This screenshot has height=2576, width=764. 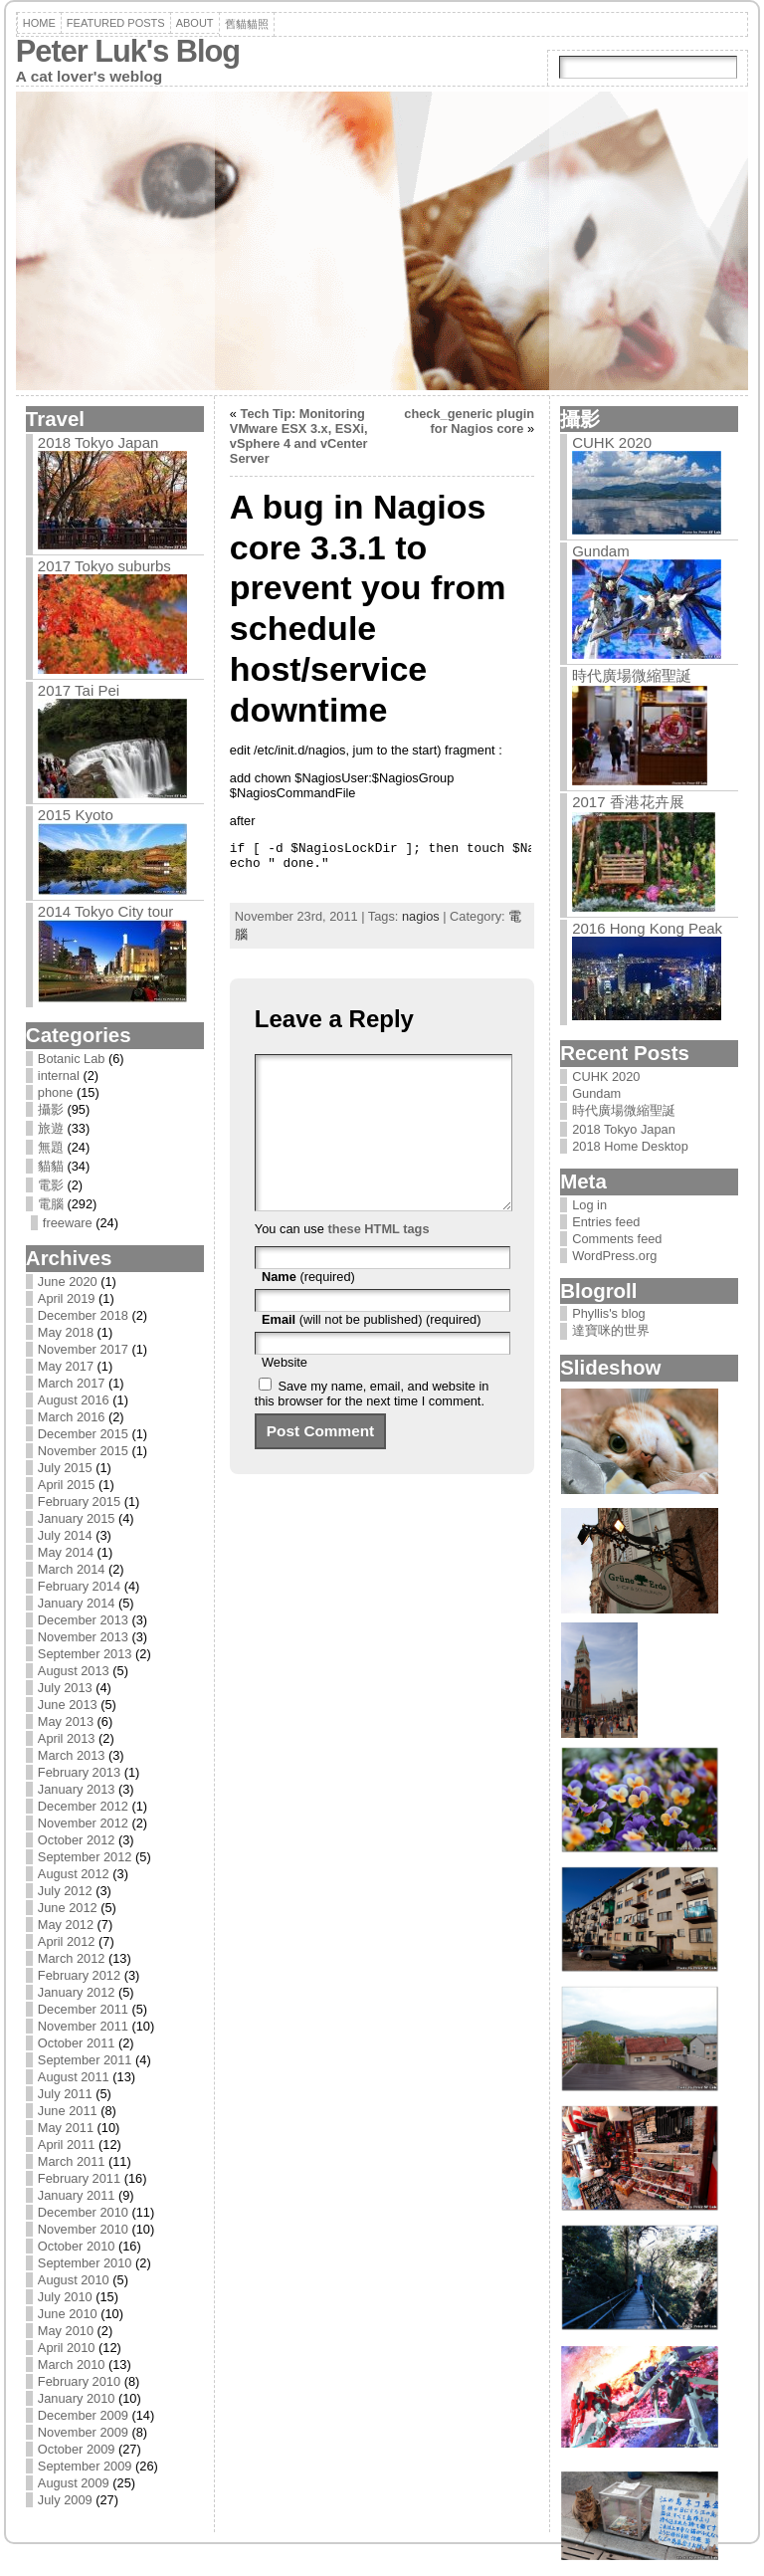 What do you see at coordinates (85, 2466) in the screenshot?
I see `September 2009` at bounding box center [85, 2466].